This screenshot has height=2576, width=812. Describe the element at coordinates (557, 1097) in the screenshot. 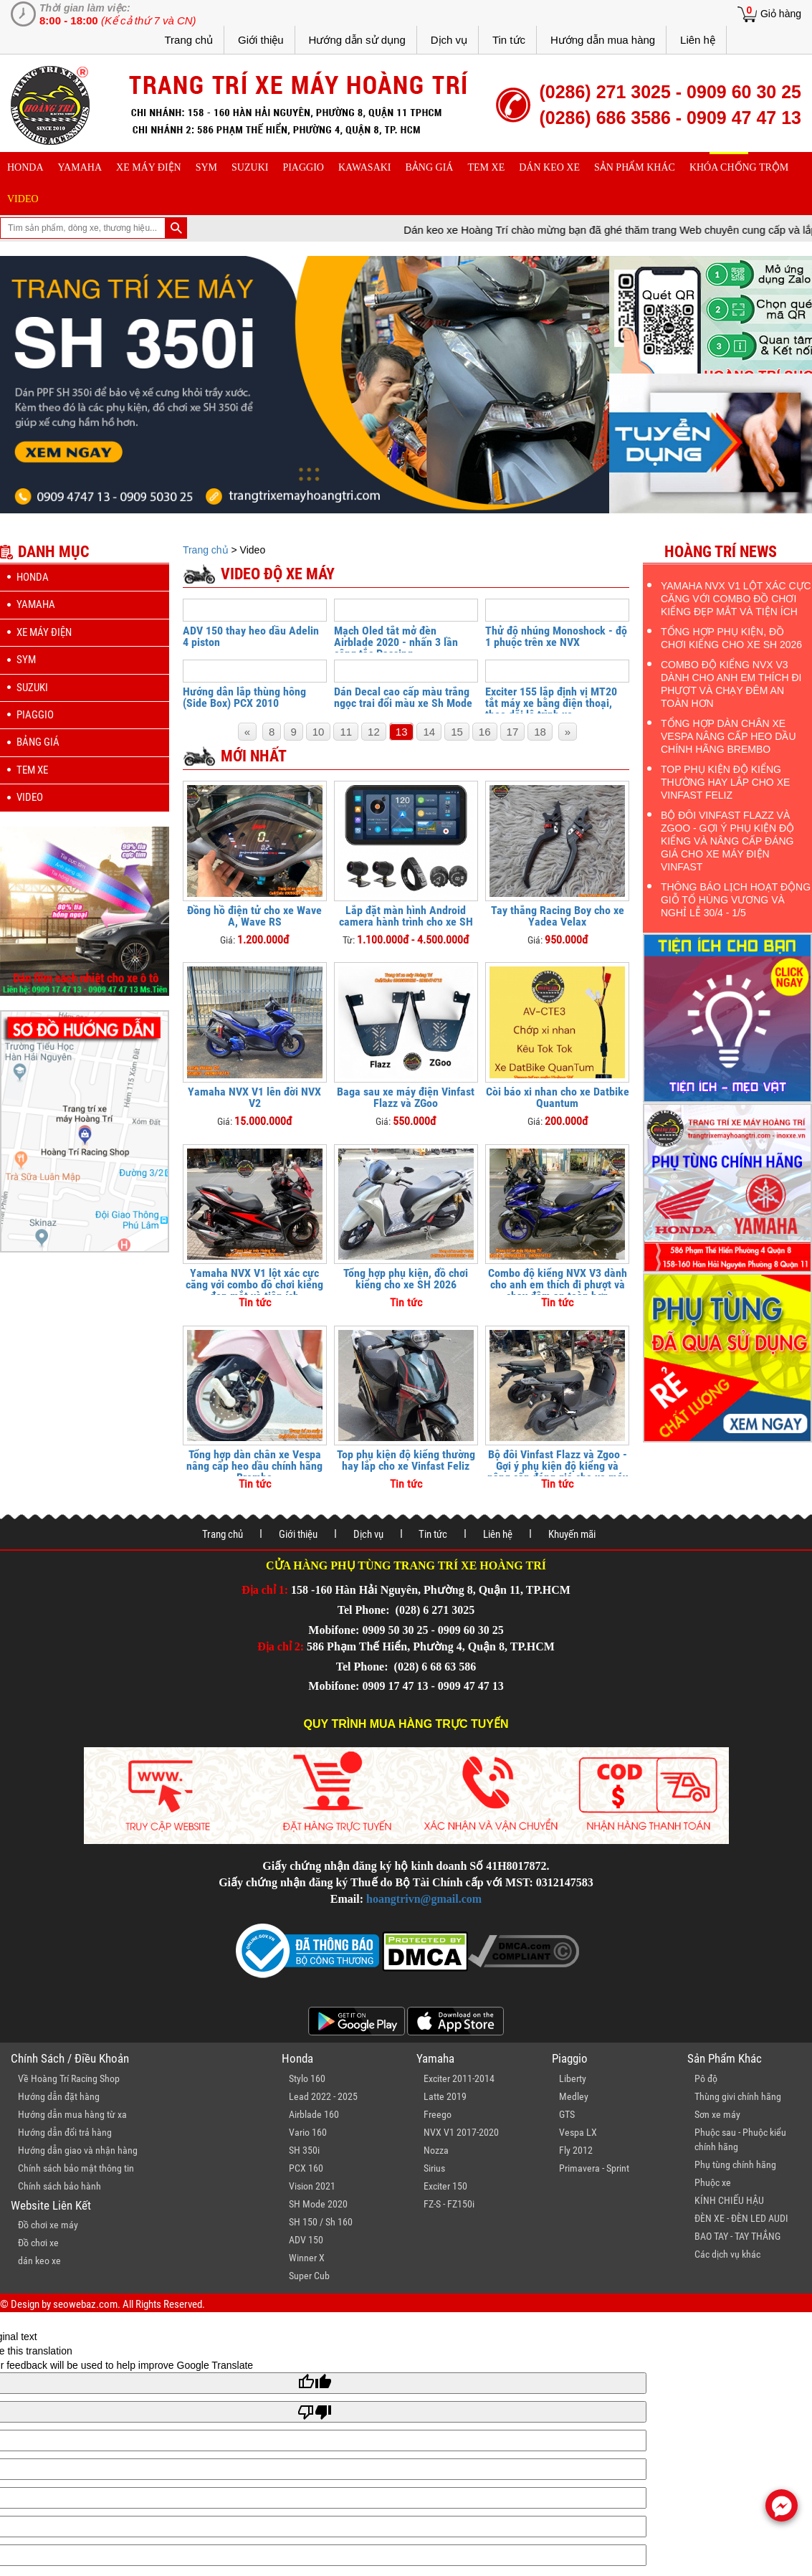

I see `Còi báo xi nhan cho xe Datbike Quantum` at that location.